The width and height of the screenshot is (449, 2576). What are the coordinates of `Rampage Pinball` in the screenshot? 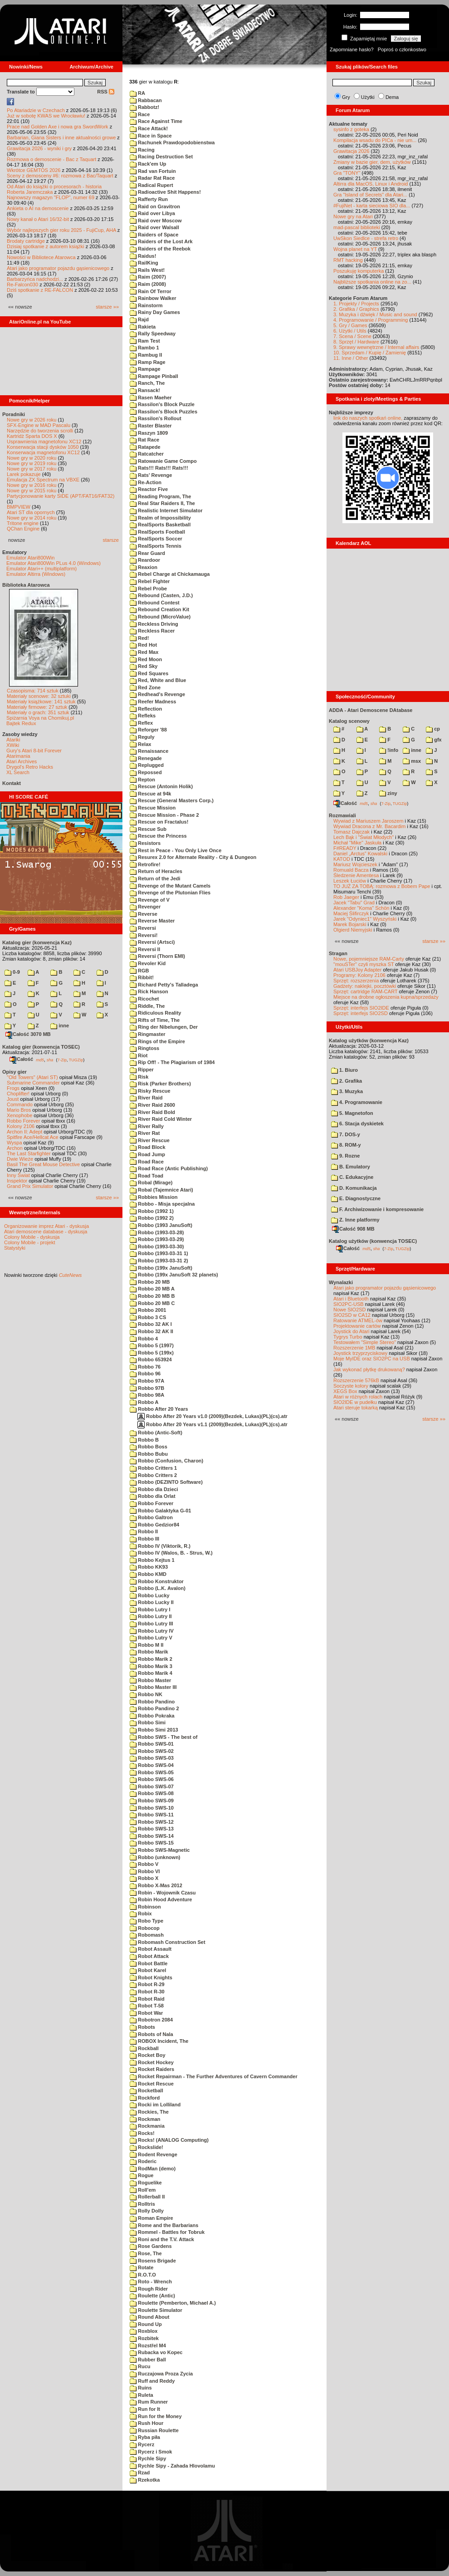 It's located at (154, 376).